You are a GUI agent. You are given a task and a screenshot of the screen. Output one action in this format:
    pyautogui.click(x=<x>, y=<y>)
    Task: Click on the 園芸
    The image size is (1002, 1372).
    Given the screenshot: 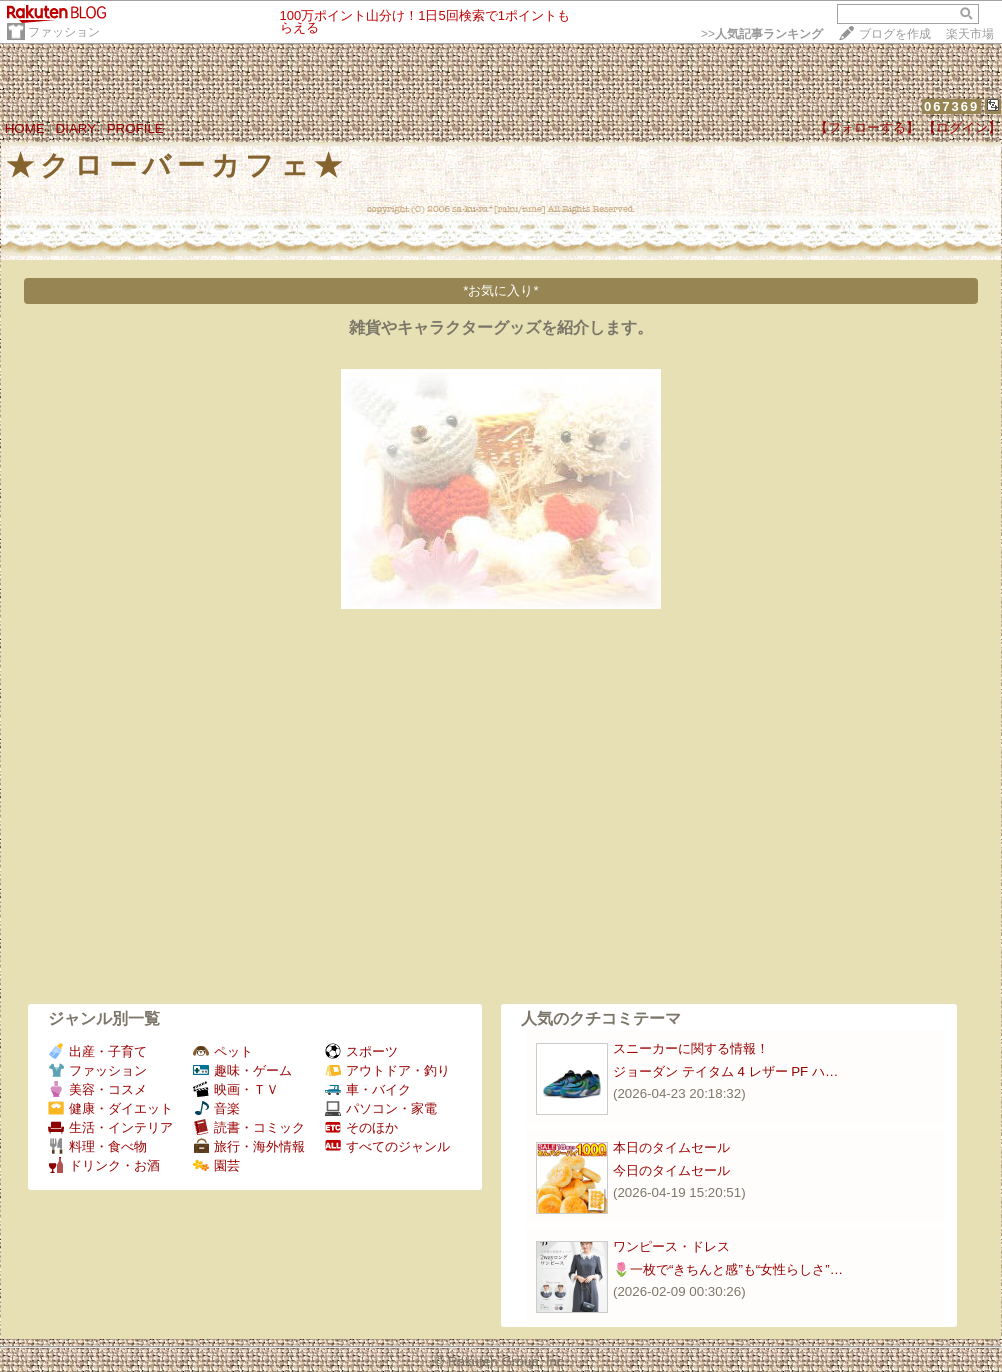 What is the action you would take?
    pyautogui.click(x=216, y=1165)
    